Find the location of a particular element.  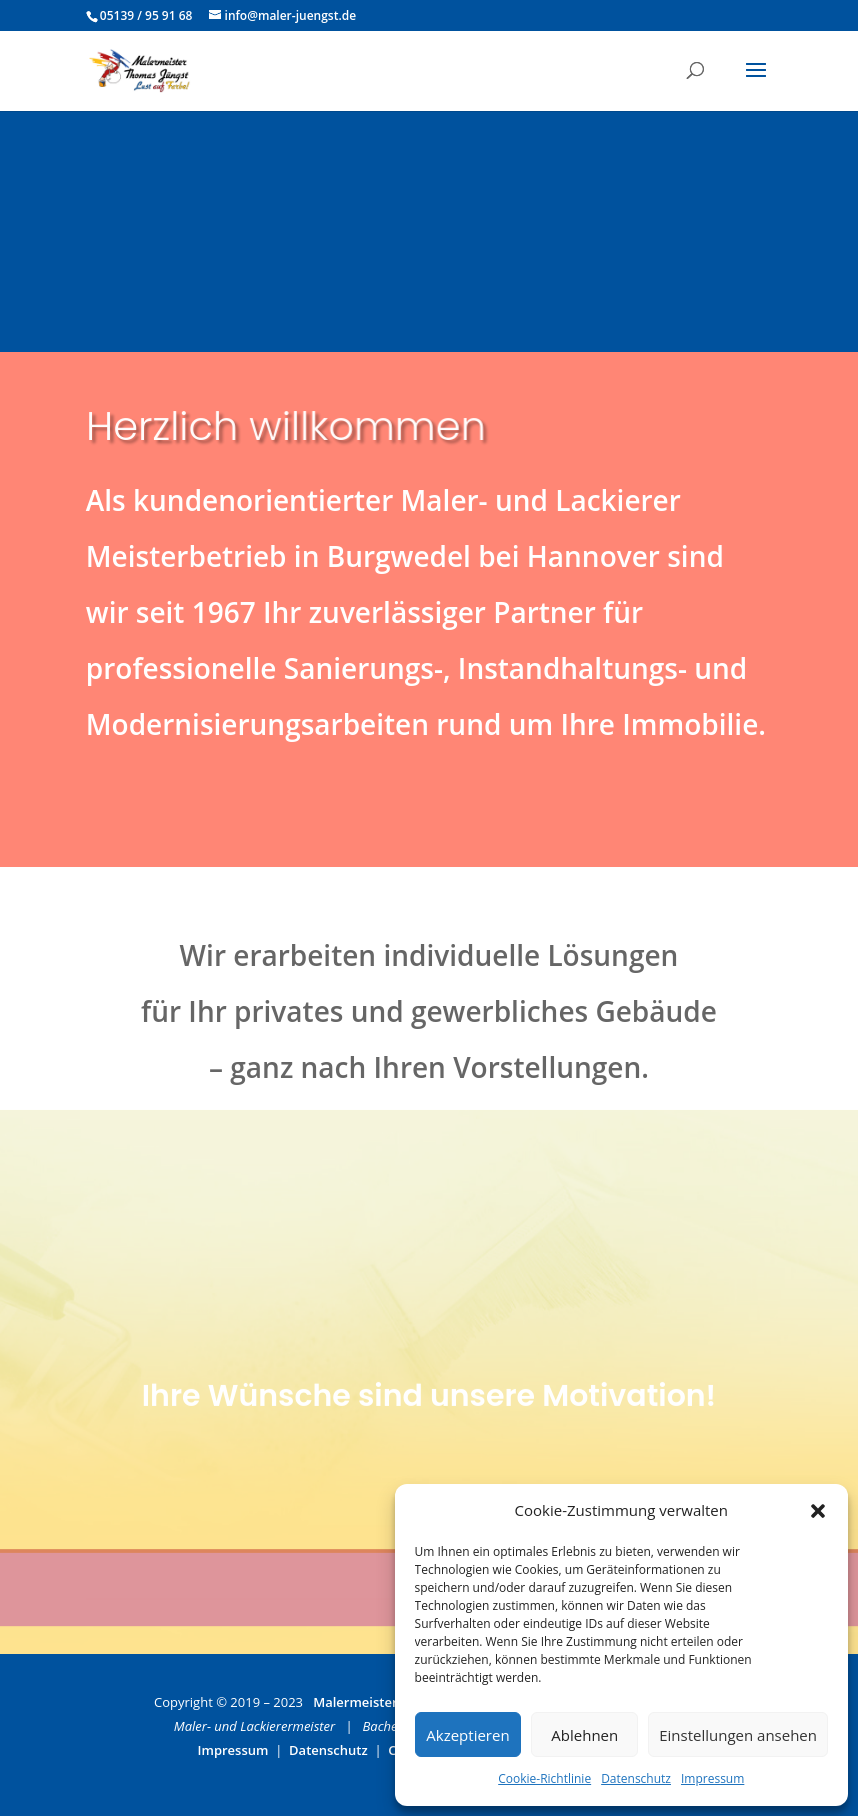

Datenschutz is located at coordinates (636, 1778).